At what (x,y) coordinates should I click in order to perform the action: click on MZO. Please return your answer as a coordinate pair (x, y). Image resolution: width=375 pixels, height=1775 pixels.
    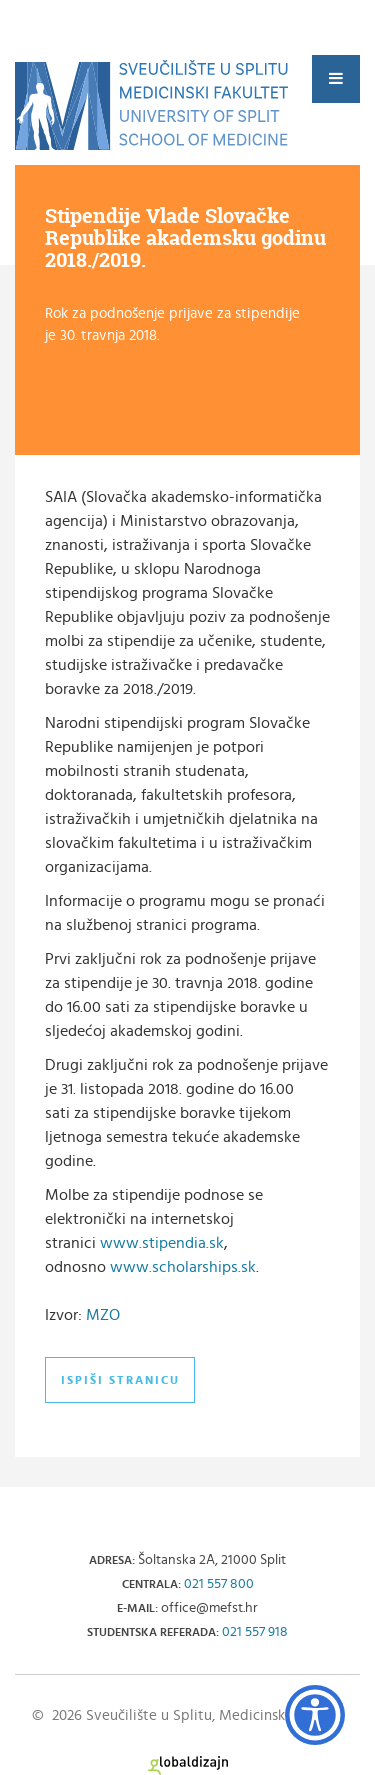
    Looking at the image, I should click on (103, 1315).